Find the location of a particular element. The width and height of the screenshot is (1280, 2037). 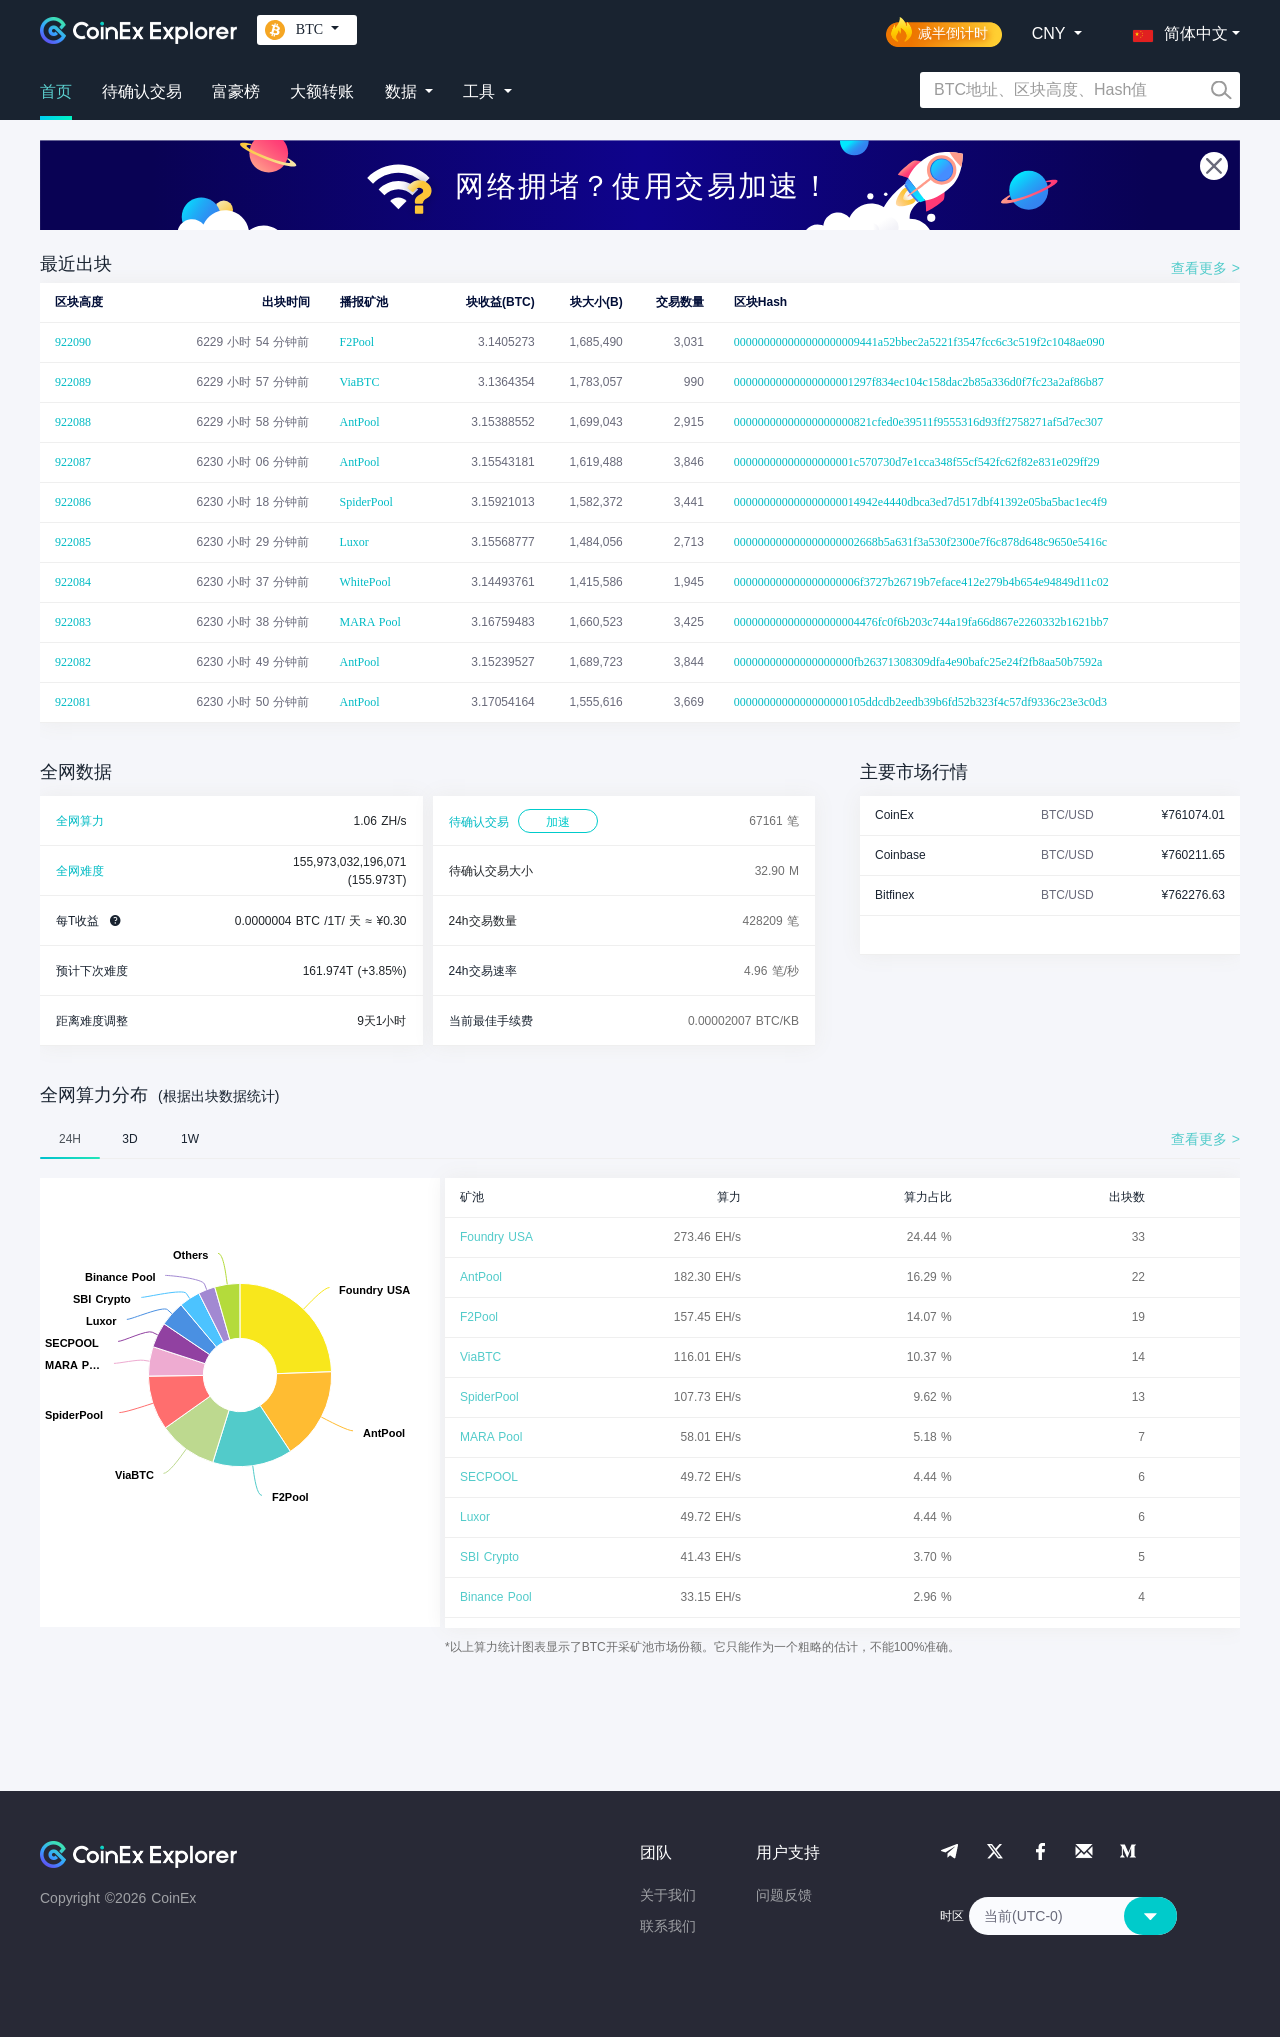

922081 is located at coordinates (73, 702).